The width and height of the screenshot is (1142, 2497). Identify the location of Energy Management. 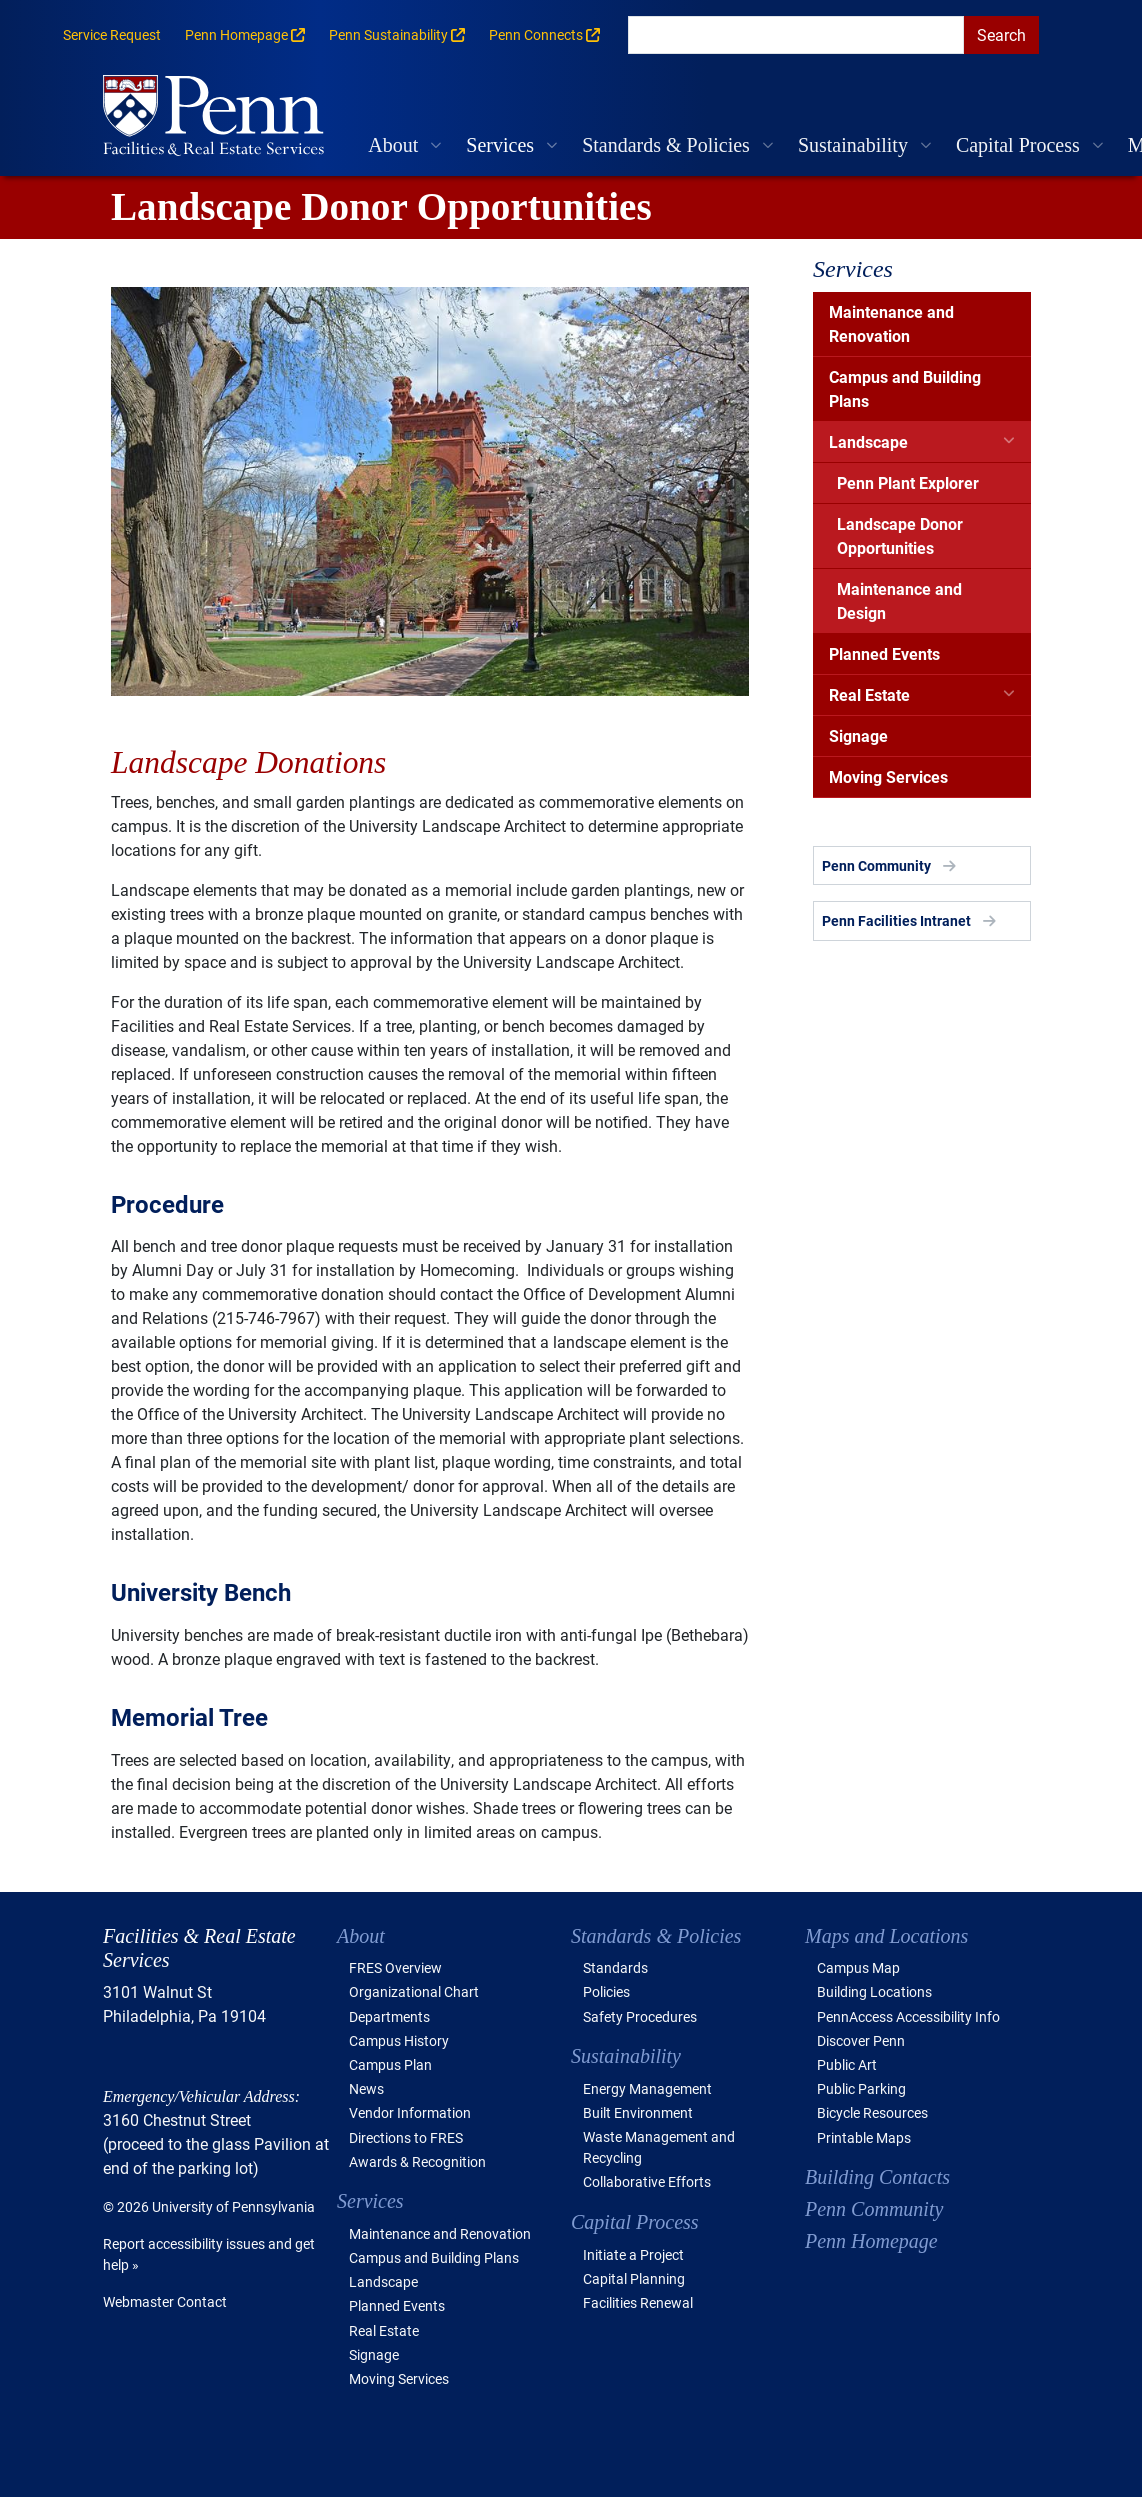
(647, 2088).